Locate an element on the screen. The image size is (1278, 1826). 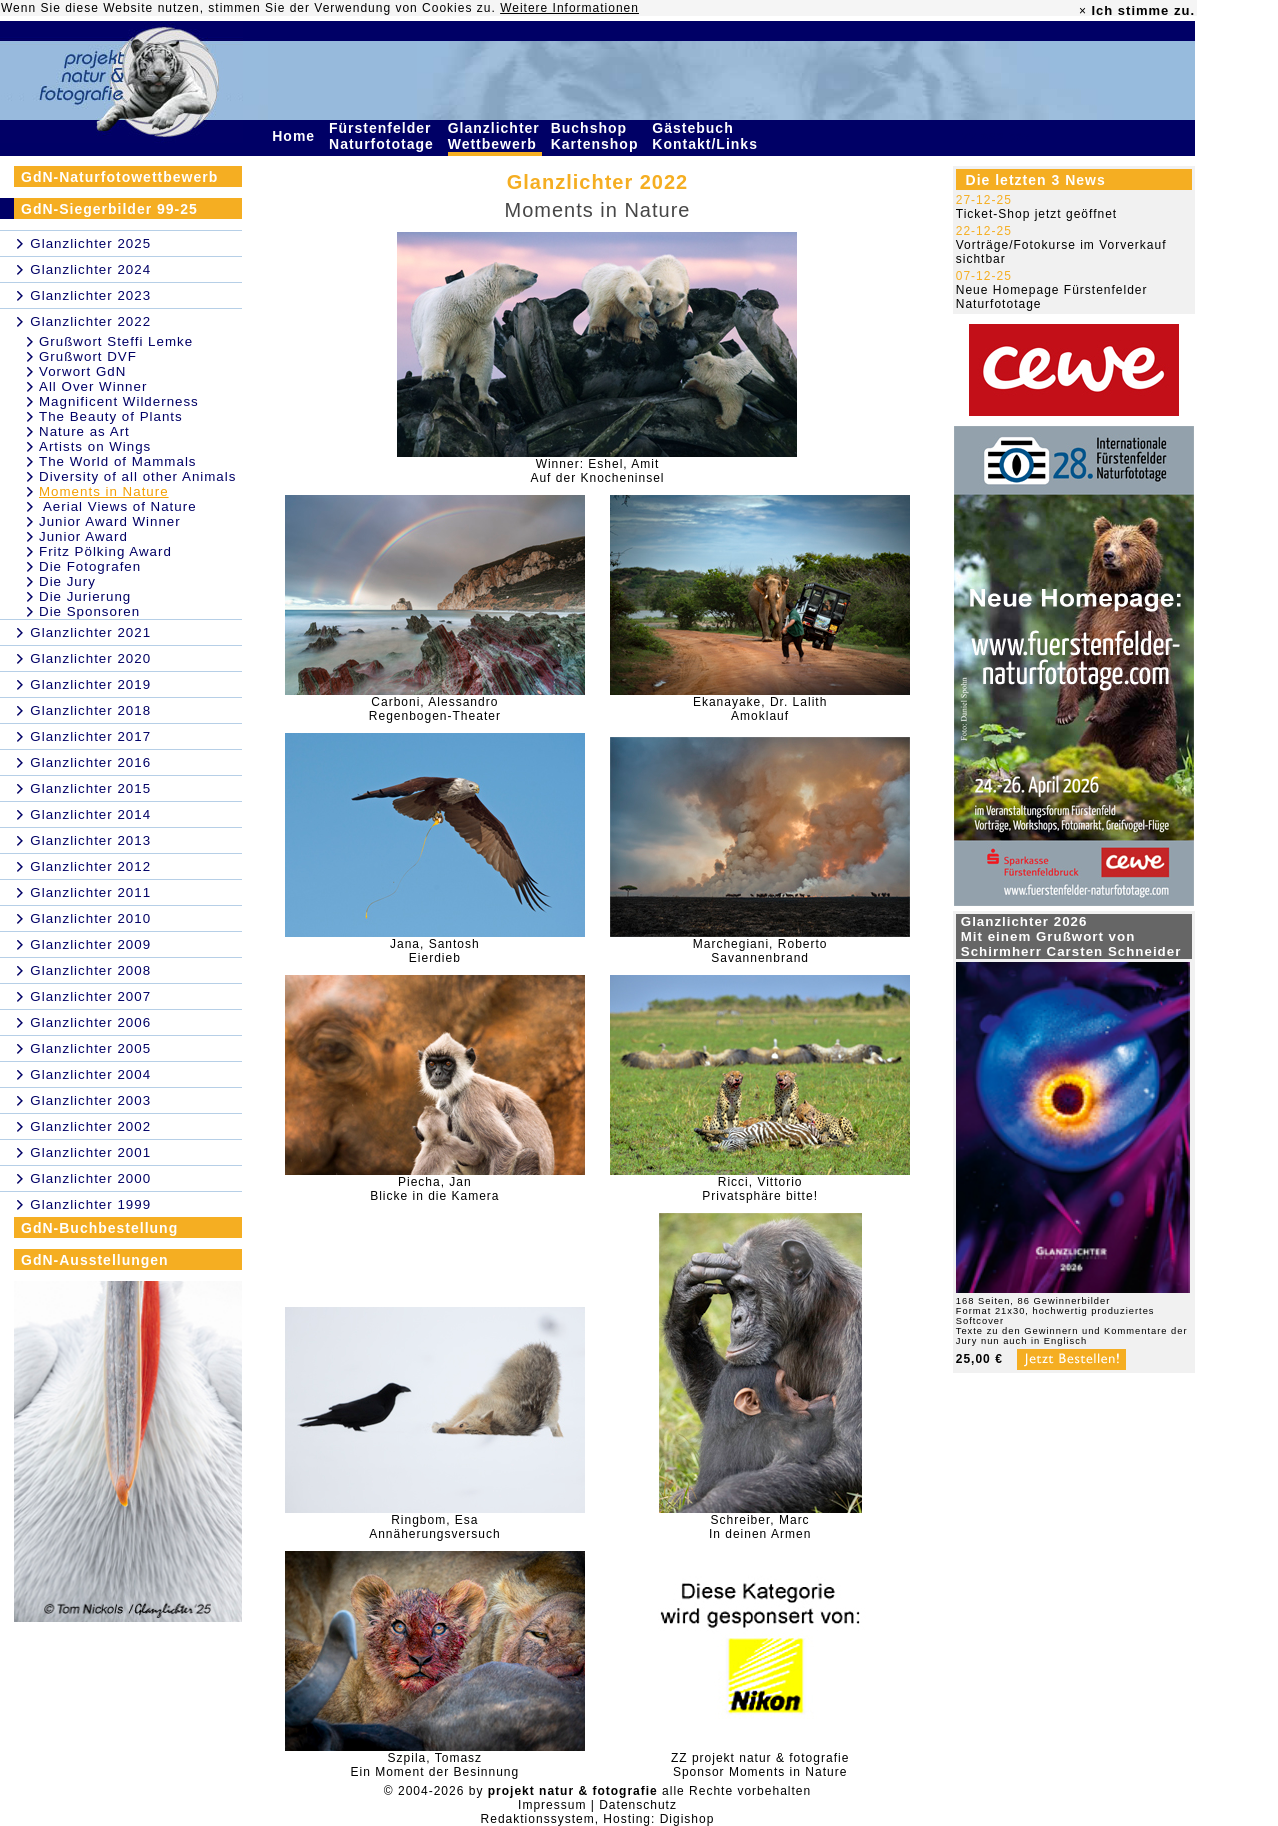
Aerial Views of Nature is located at coordinates (118, 506).